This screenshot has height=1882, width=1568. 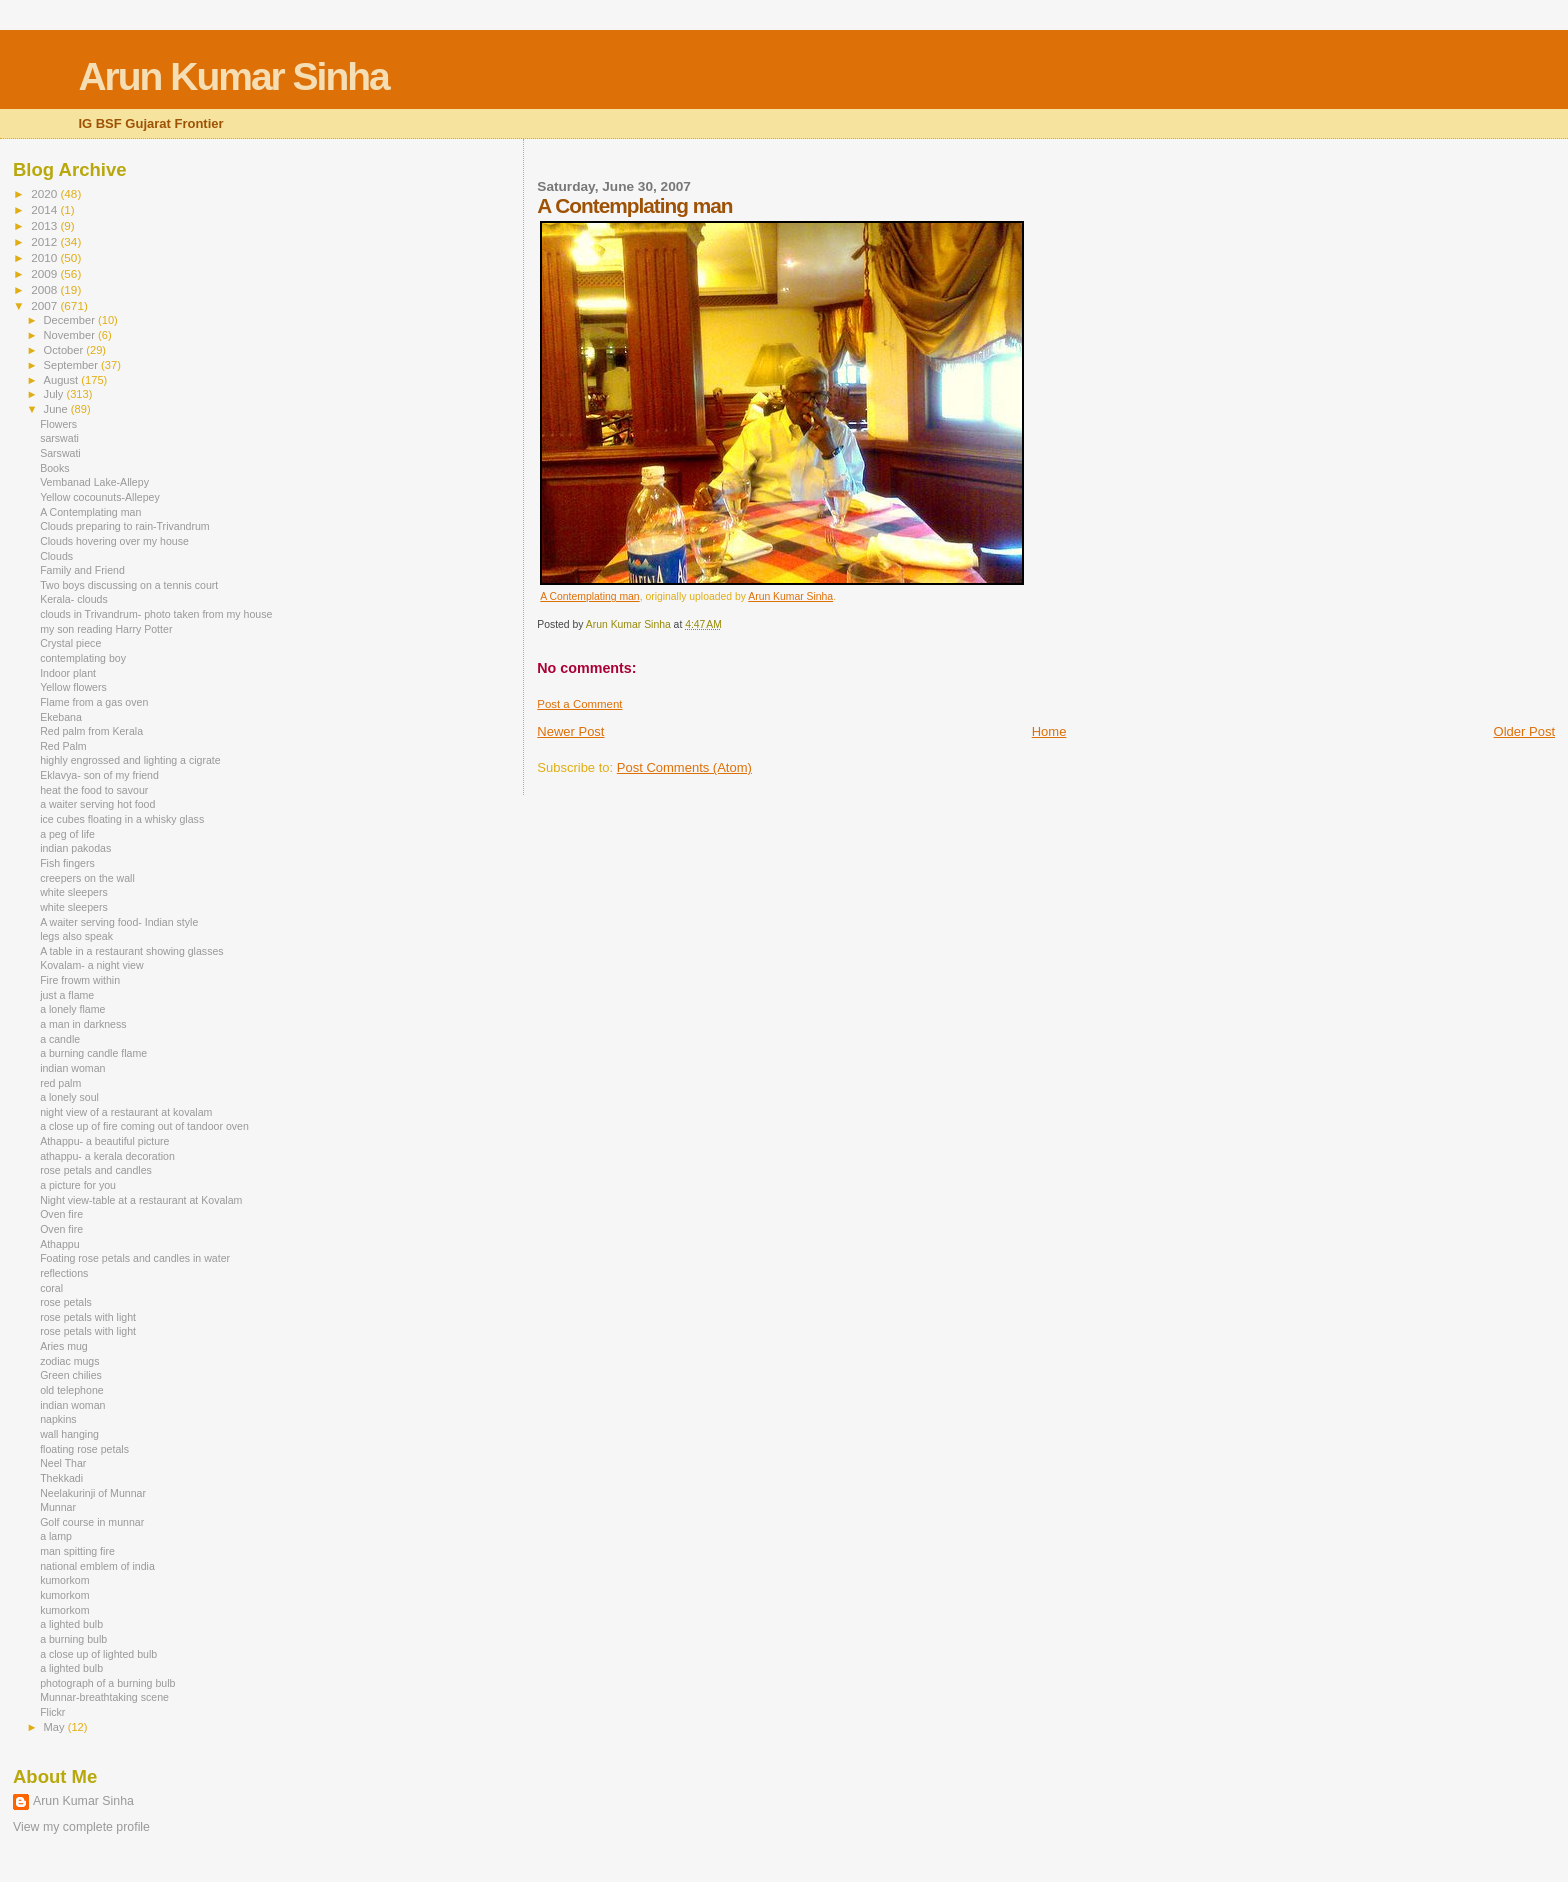 I want to click on A table in a restaurant showing glasses, so click(x=131, y=951).